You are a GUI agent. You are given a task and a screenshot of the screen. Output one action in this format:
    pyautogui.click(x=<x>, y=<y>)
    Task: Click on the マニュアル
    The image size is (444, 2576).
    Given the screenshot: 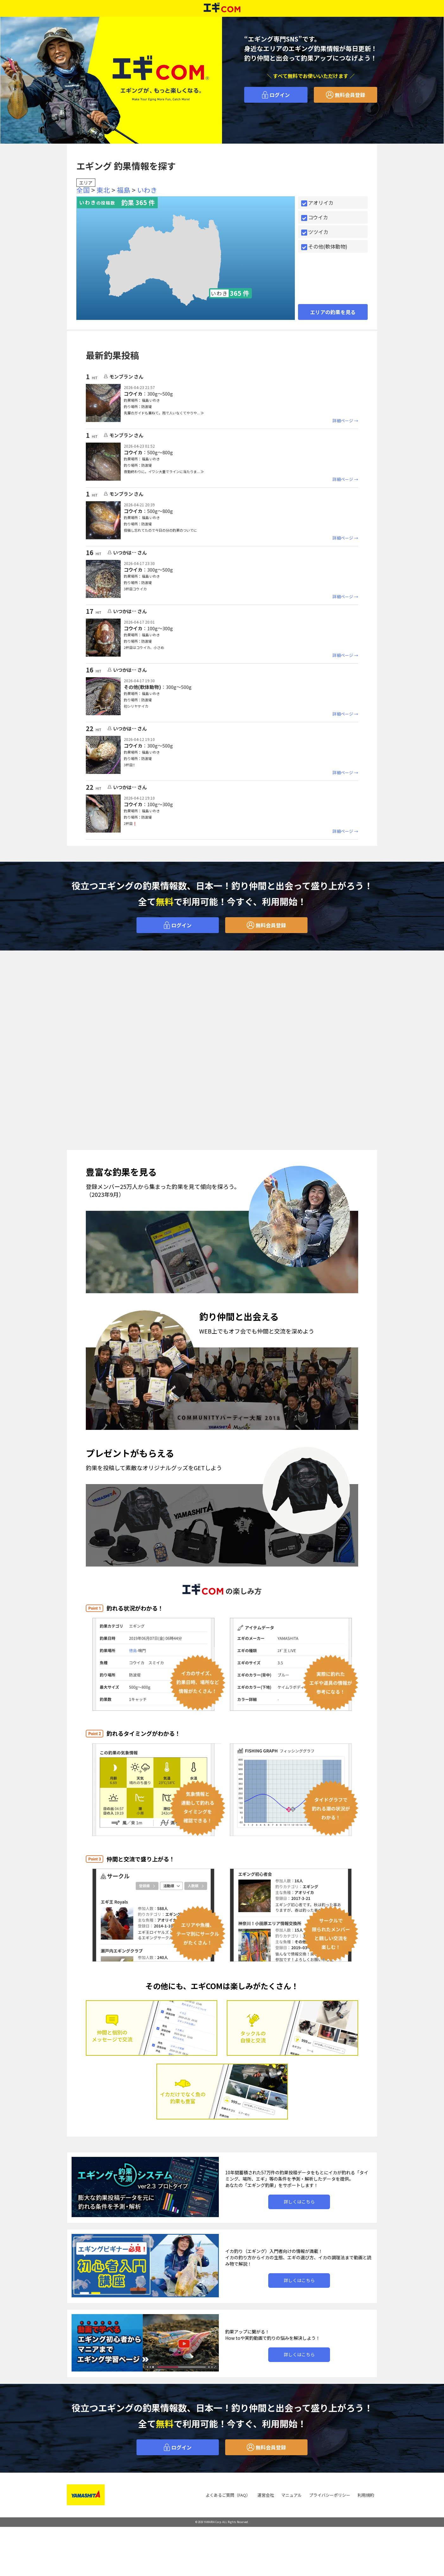 What is the action you would take?
    pyautogui.click(x=291, y=2495)
    